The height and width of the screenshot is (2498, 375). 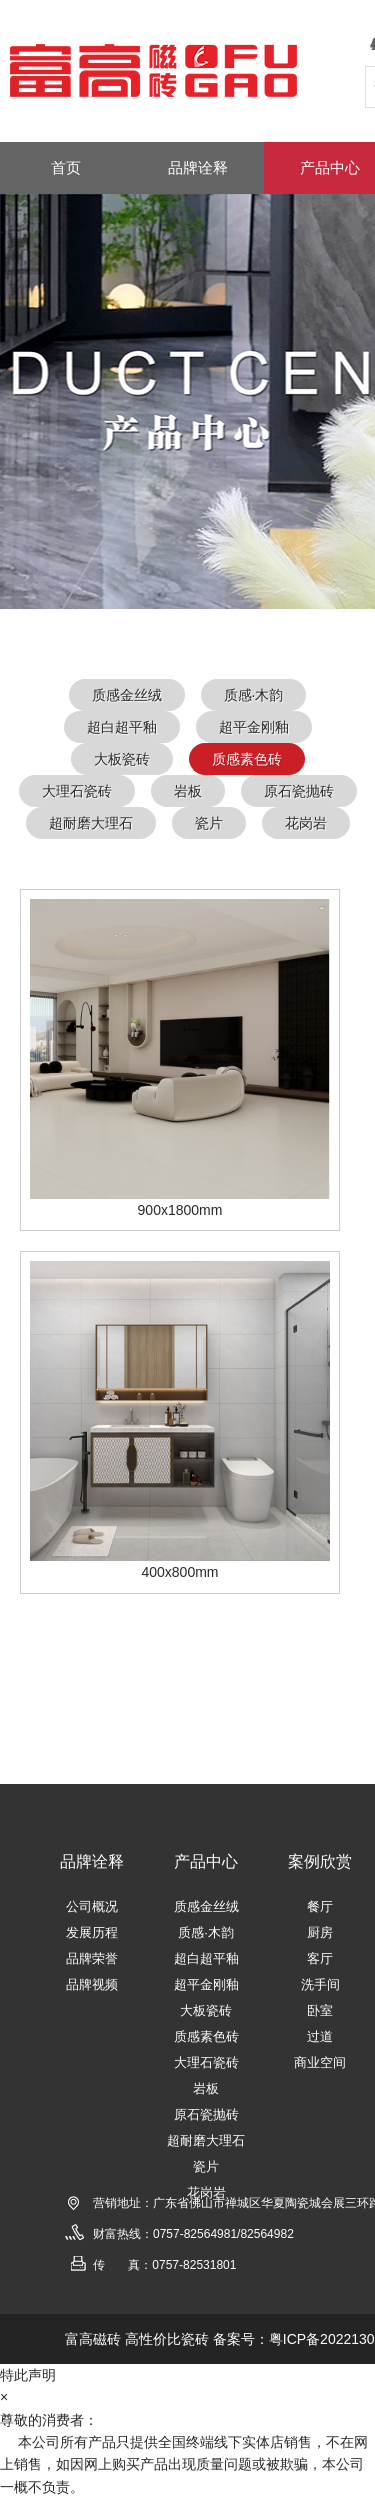 I want to click on 大理石瓷砖, so click(x=77, y=791).